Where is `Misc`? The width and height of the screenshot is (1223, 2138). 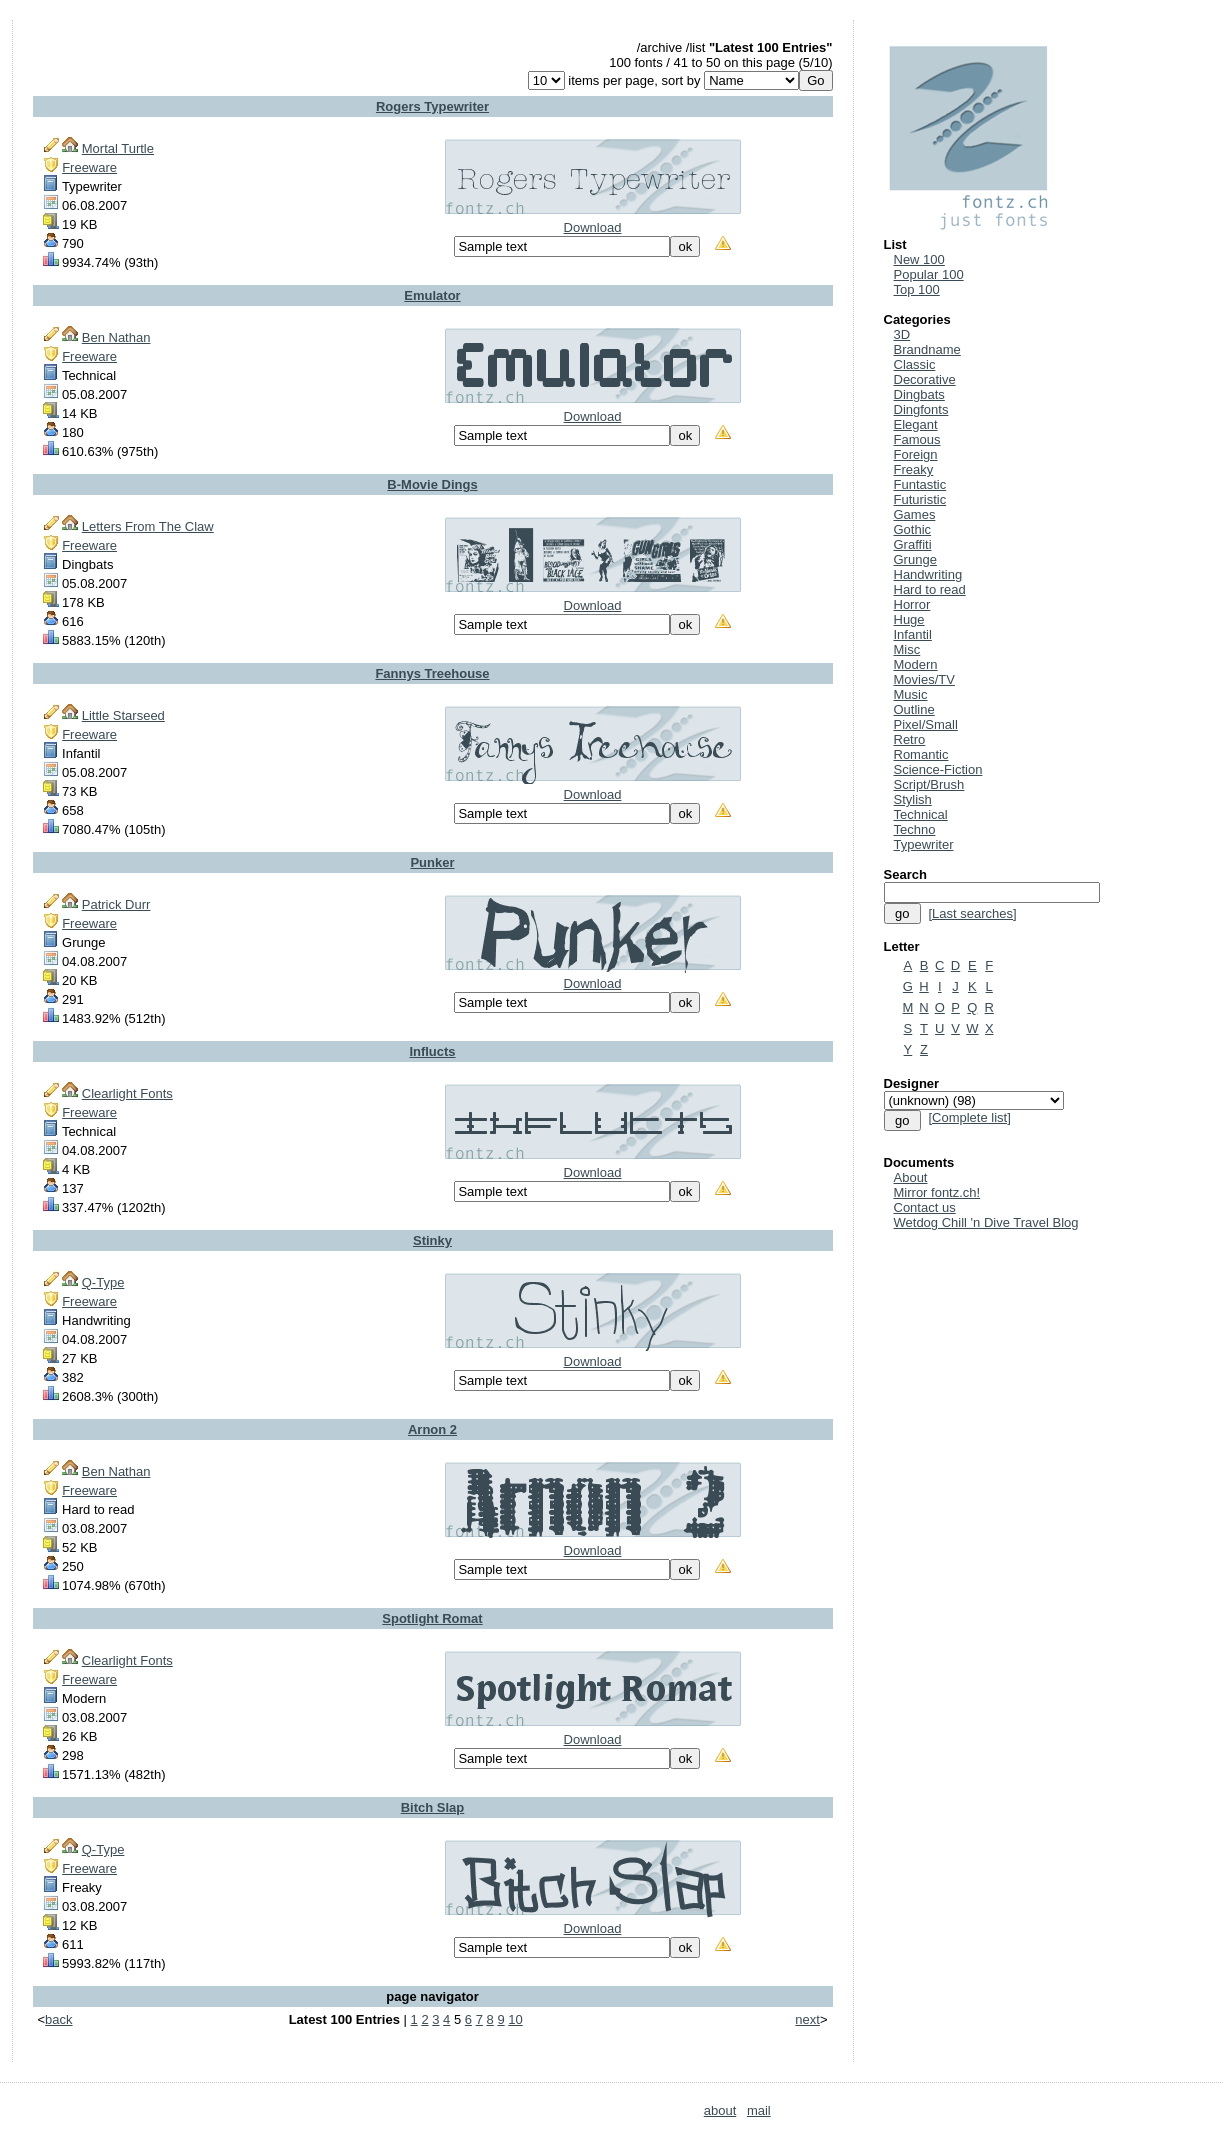
Misc is located at coordinates (907, 649).